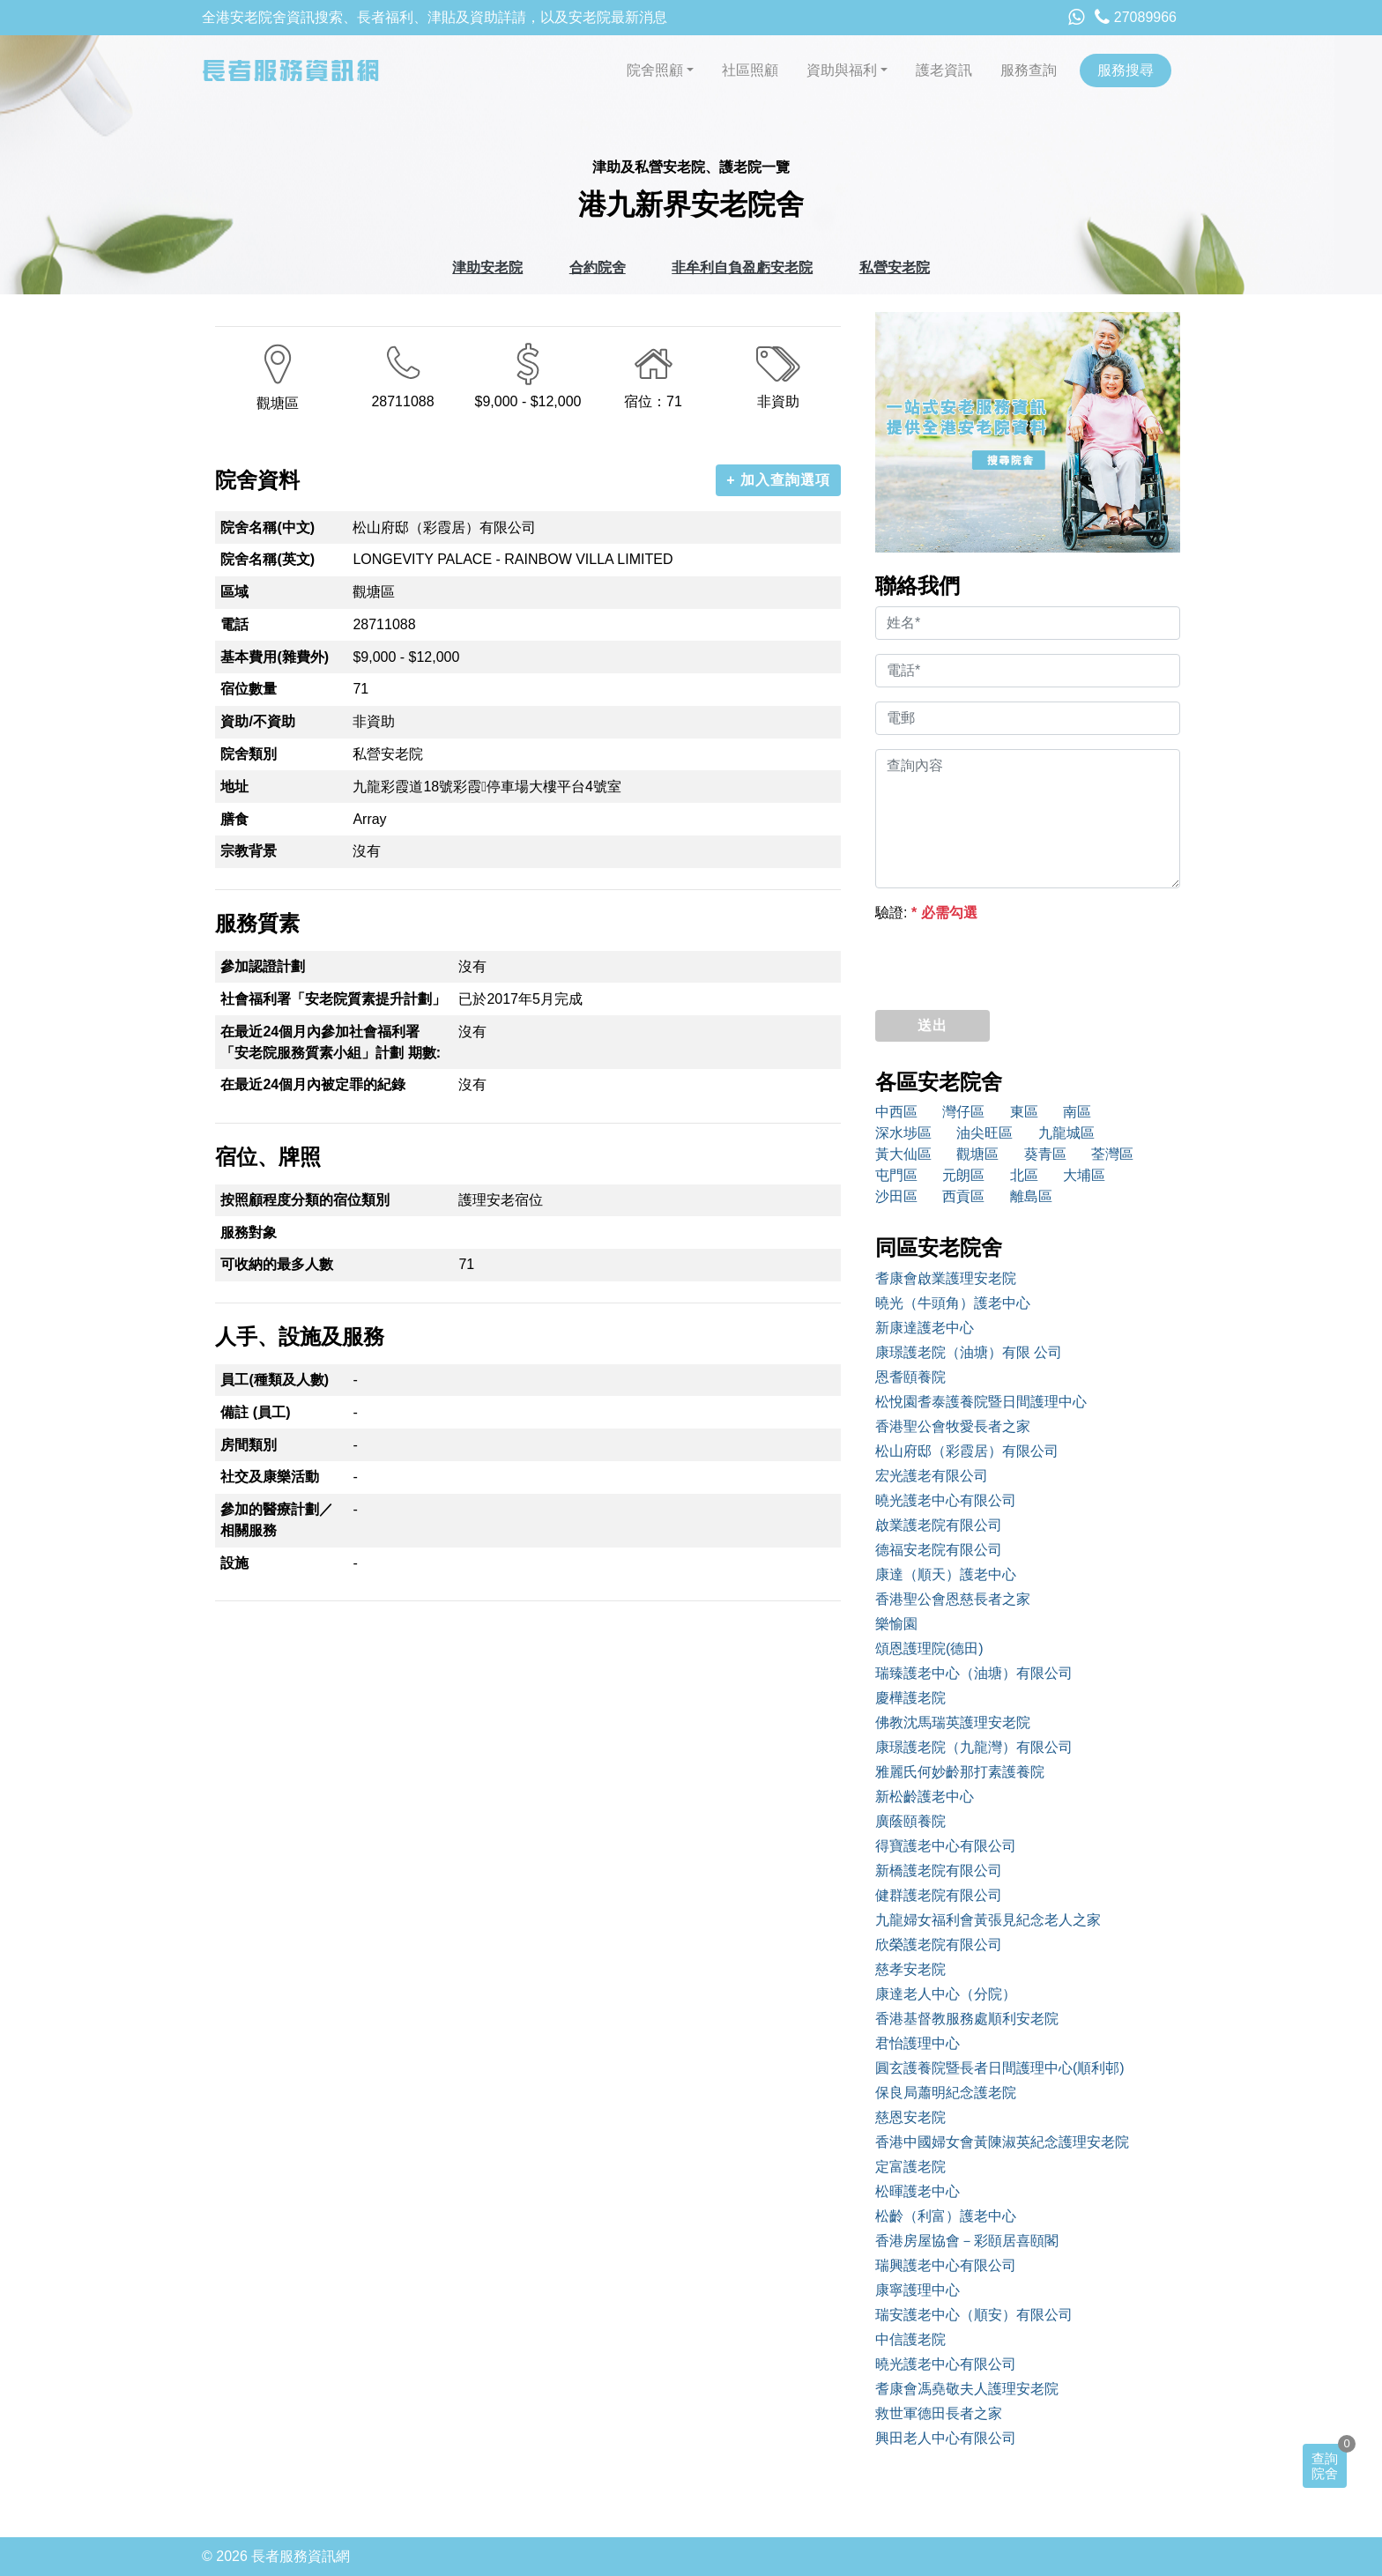 This screenshot has height=2576, width=1382. I want to click on 松齡（利富）護老中心, so click(945, 2216).